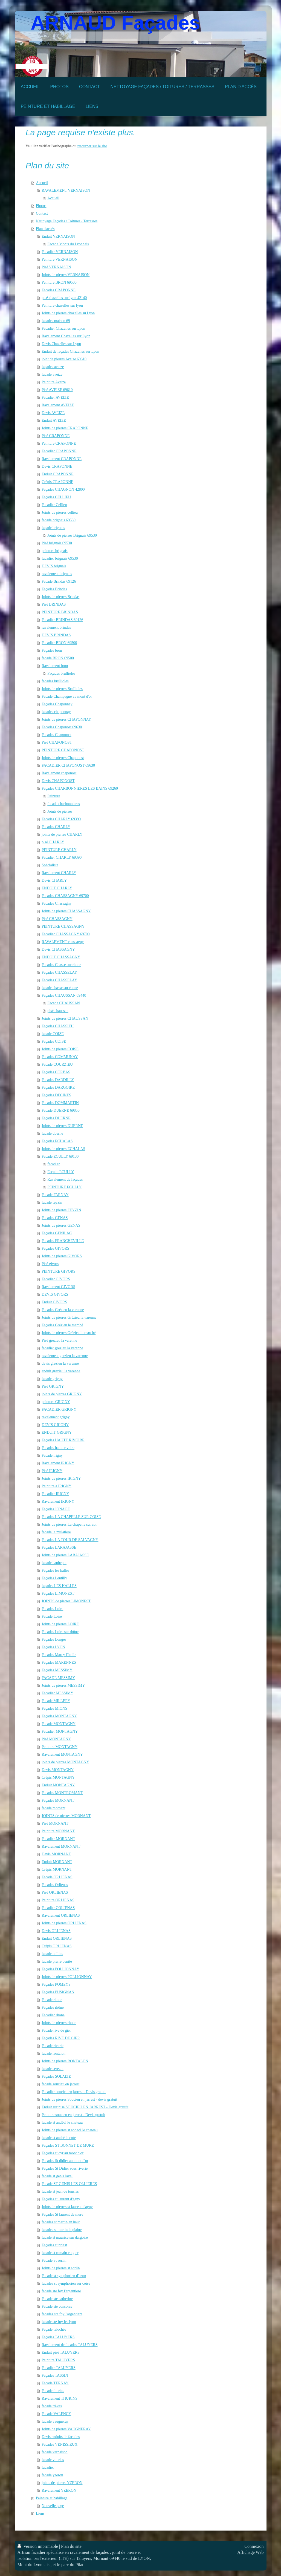 This screenshot has width=281, height=2576. Describe the element at coordinates (62, 2153) in the screenshot. I see `Façades st cyr au mont d'or` at that location.